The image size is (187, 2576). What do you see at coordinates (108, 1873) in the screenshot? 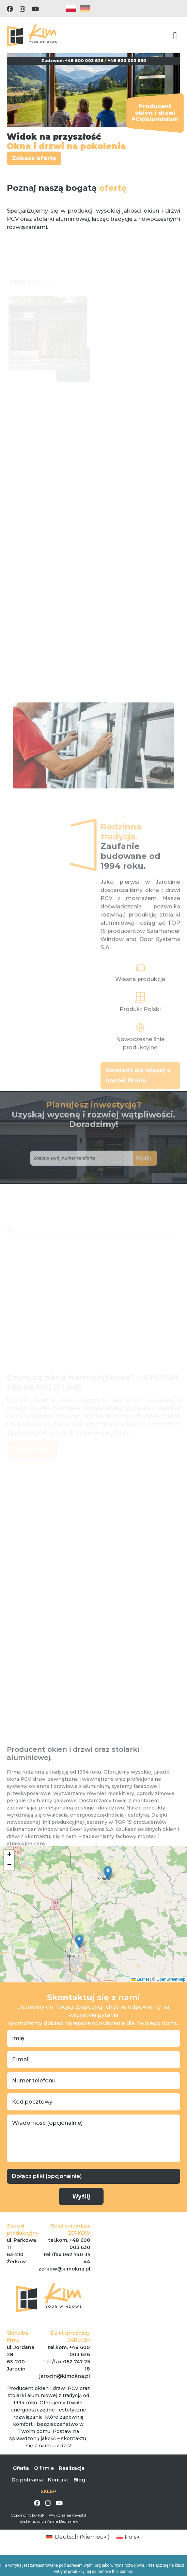
I see `[button]` at bounding box center [108, 1873].